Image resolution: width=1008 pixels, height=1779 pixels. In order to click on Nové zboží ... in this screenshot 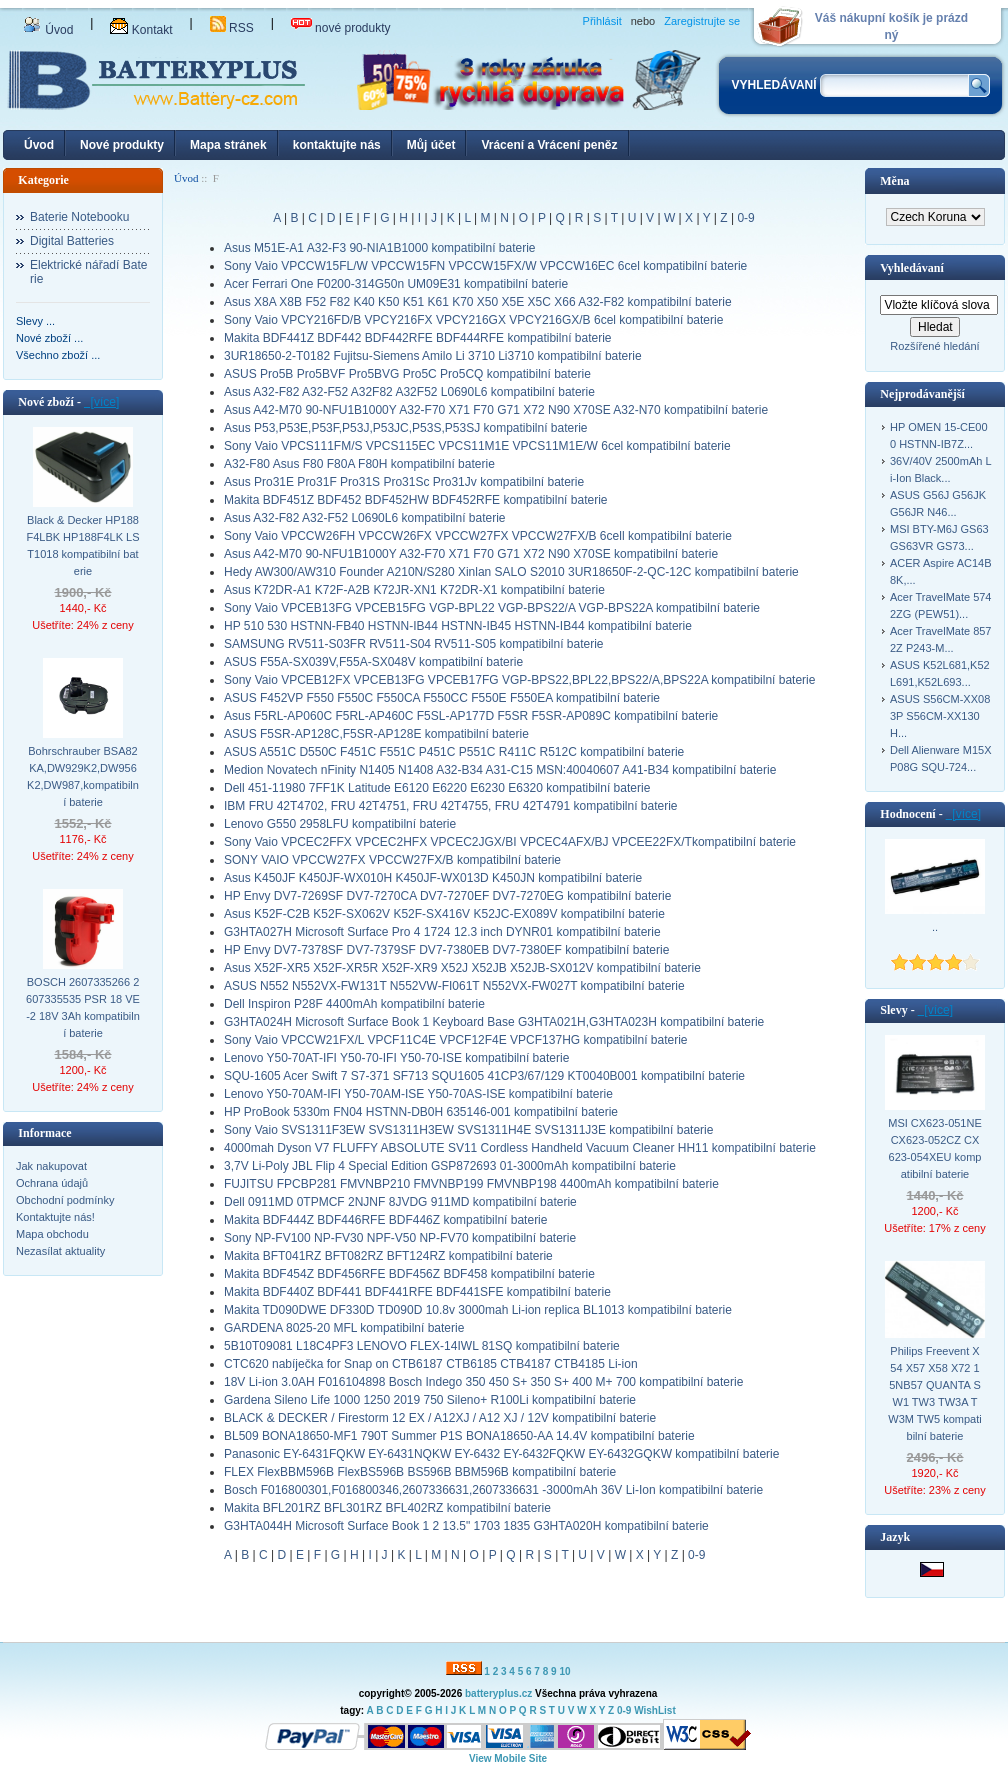, I will do `click(49, 338)`.